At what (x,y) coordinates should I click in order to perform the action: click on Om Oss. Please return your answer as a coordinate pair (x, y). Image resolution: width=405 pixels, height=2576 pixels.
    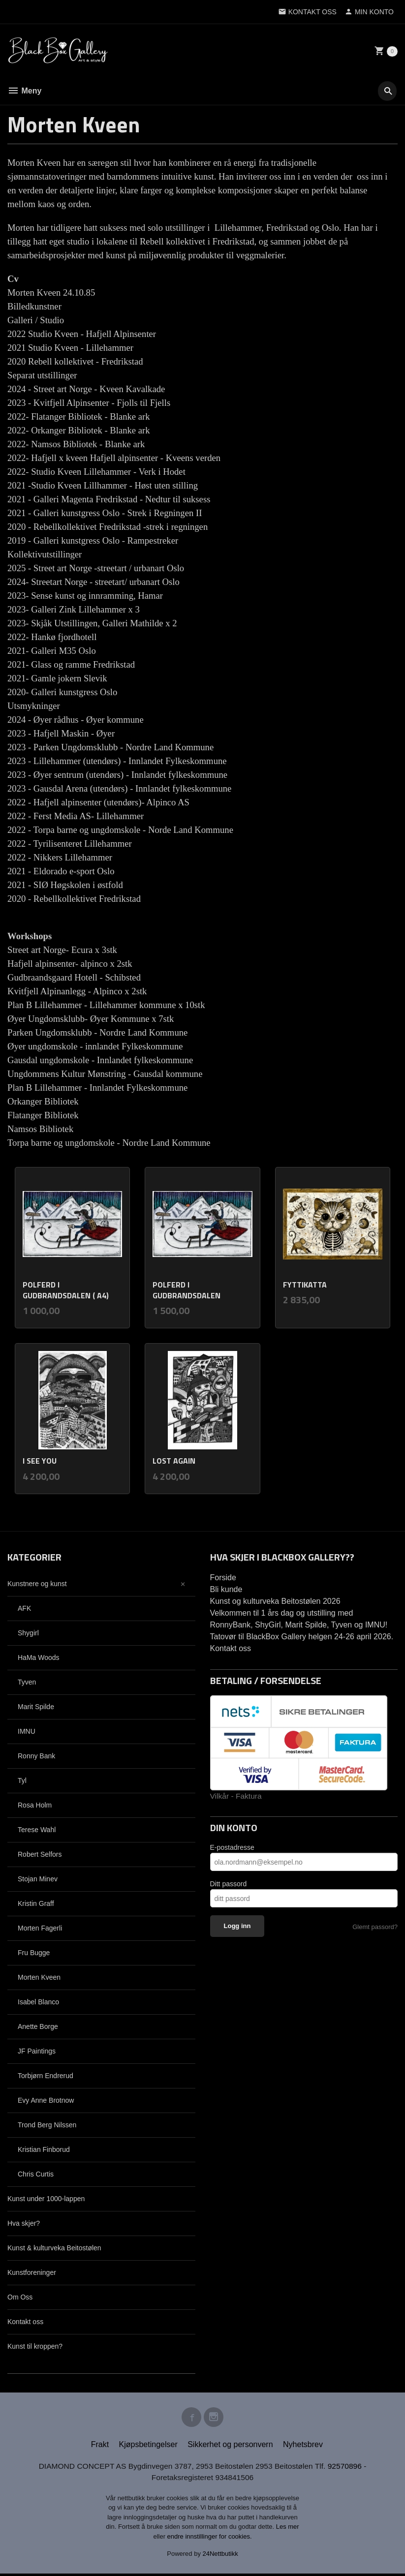
    Looking at the image, I should click on (19, 2297).